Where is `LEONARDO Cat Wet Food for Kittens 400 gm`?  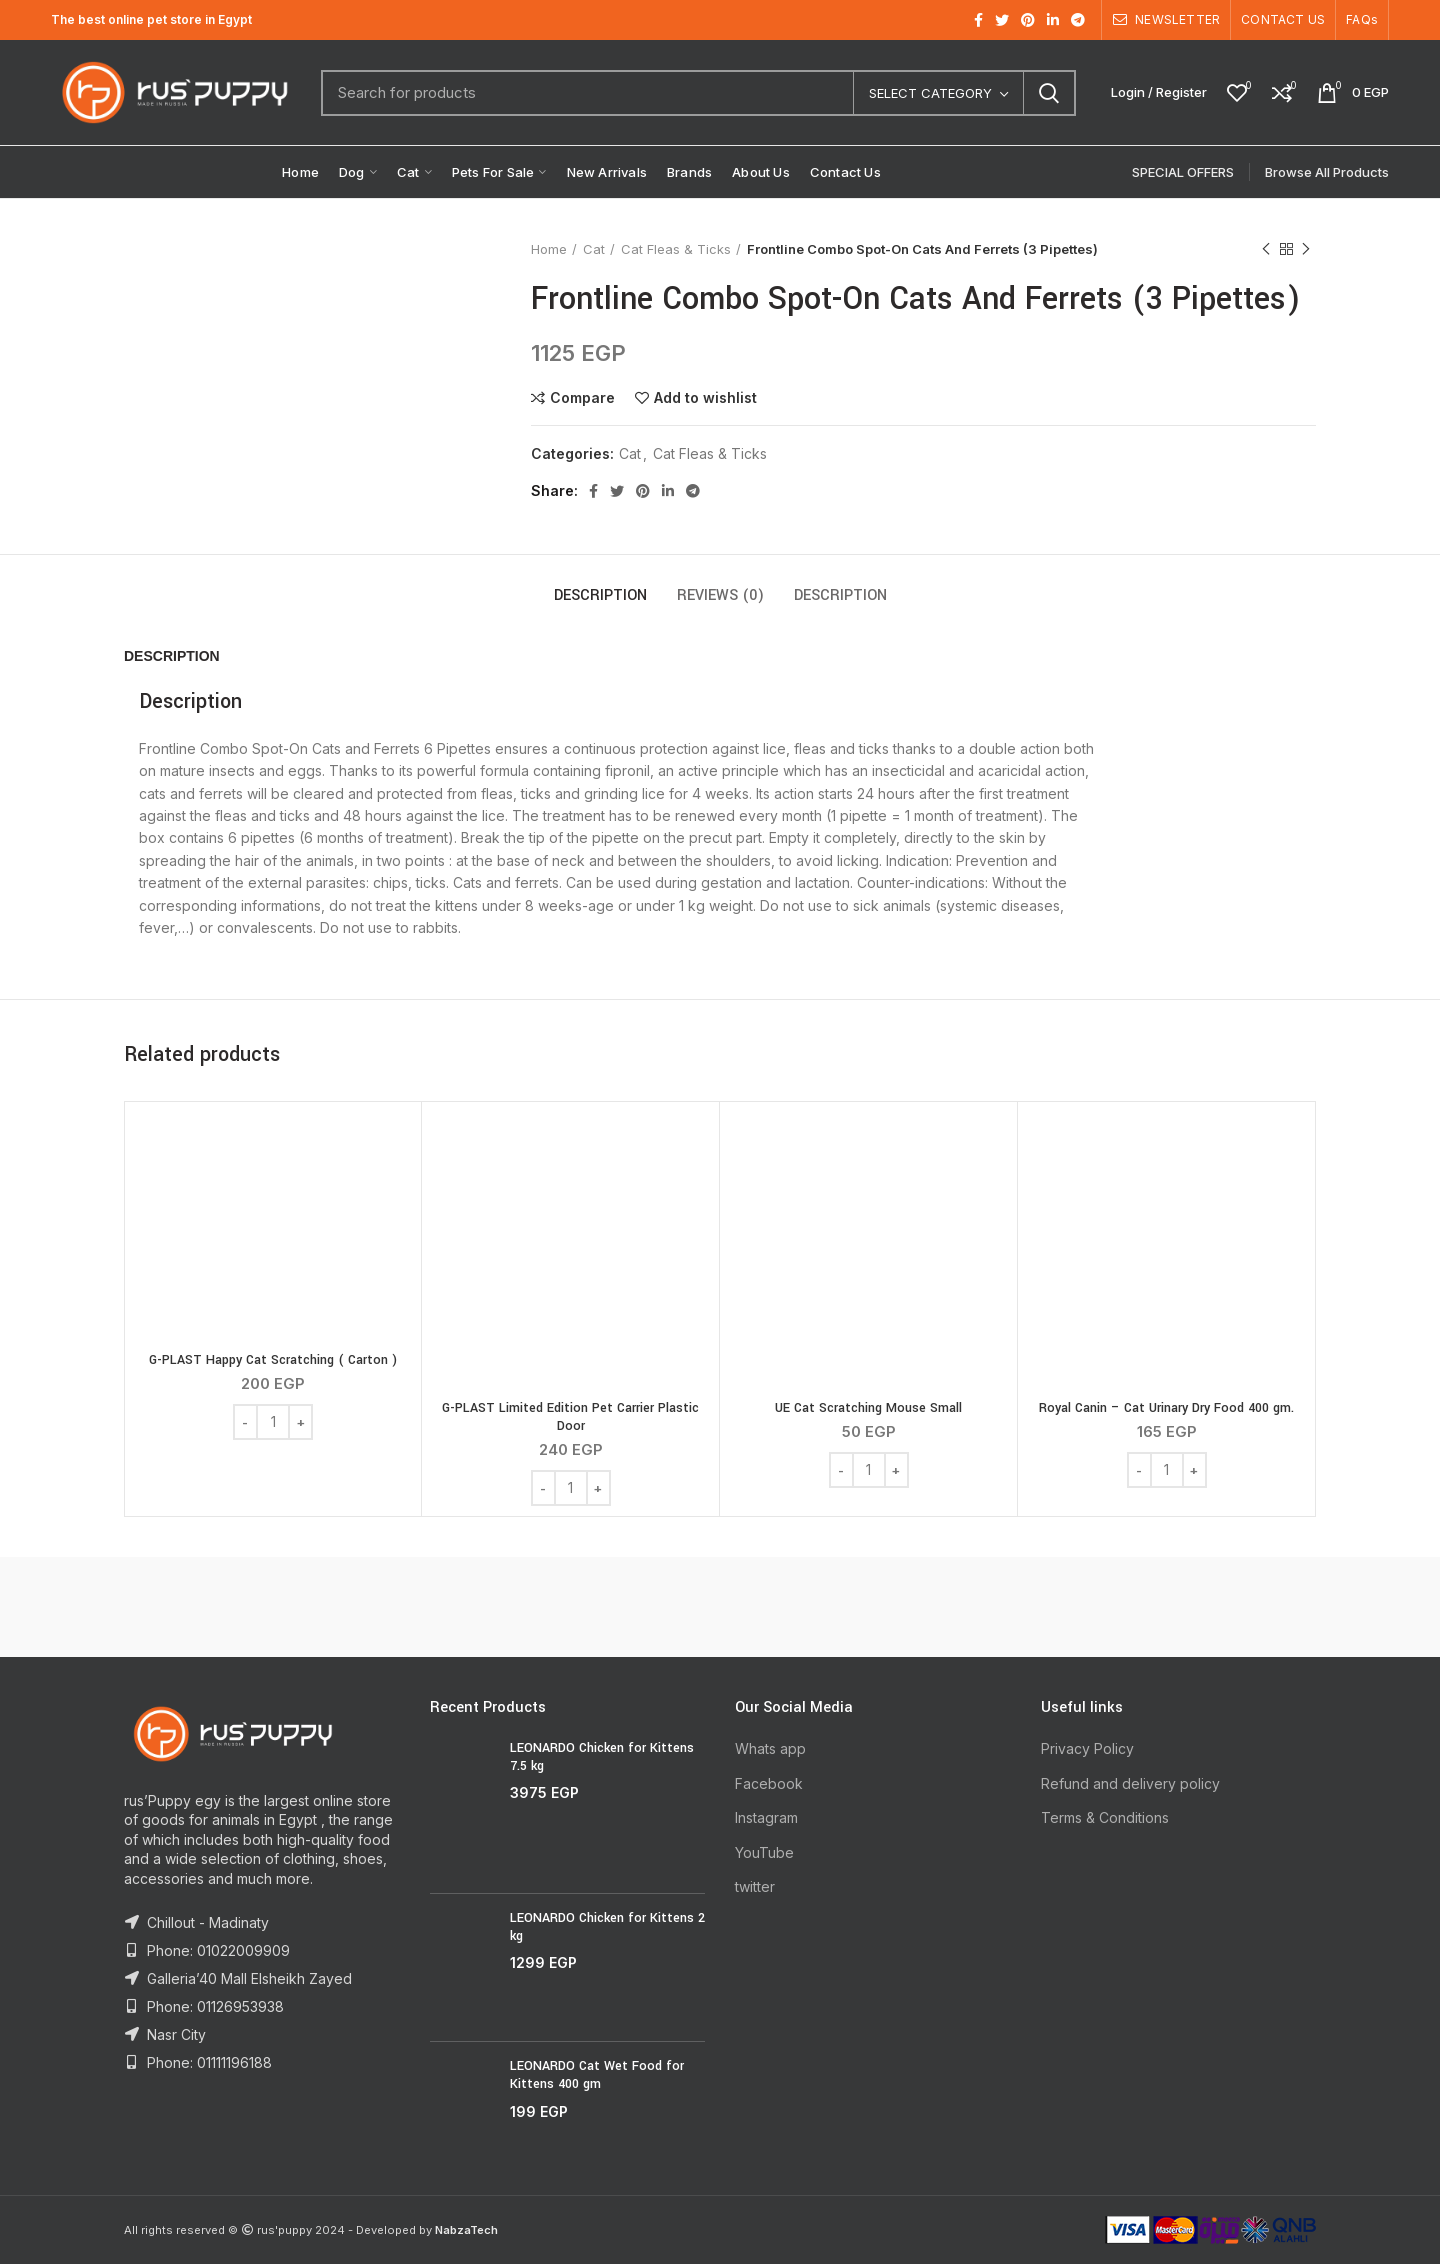 LEONARDO Cat Wet Food for Kittens 400 gm is located at coordinates (597, 2075).